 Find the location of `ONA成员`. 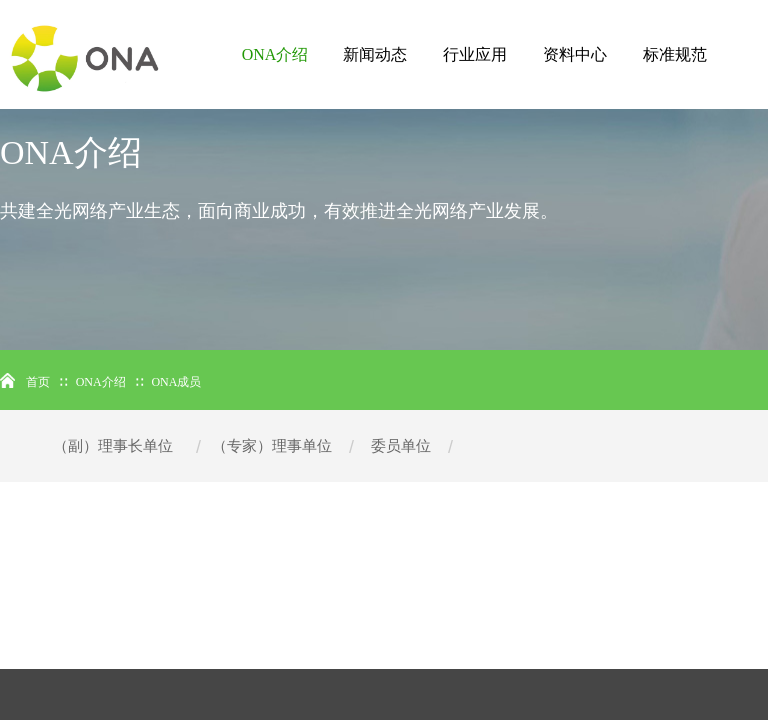

ONA成员 is located at coordinates (176, 382).